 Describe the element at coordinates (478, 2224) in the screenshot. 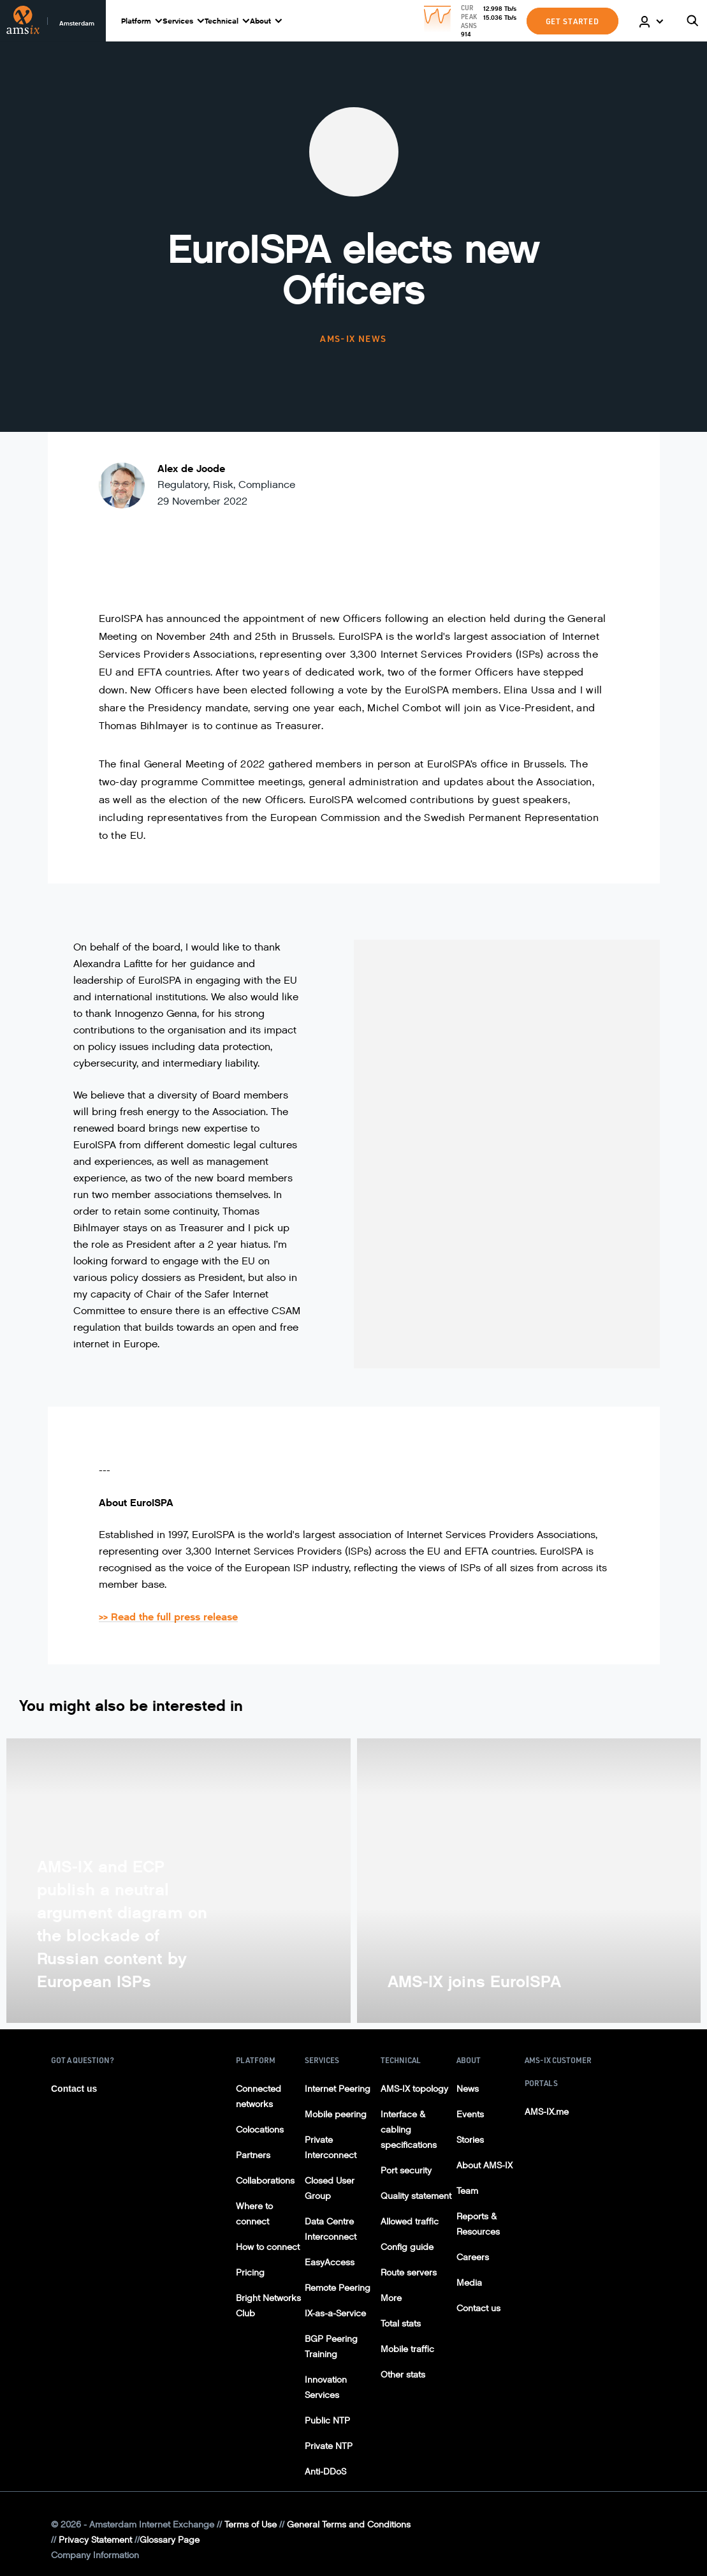

I see `Reports & Resources` at that location.